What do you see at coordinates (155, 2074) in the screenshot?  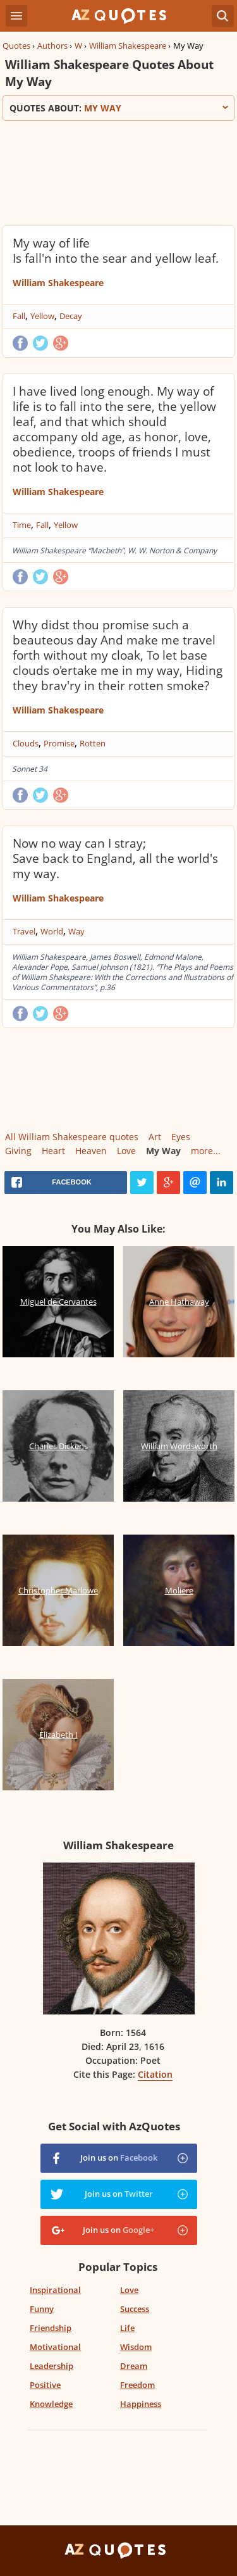 I see `Citation` at bounding box center [155, 2074].